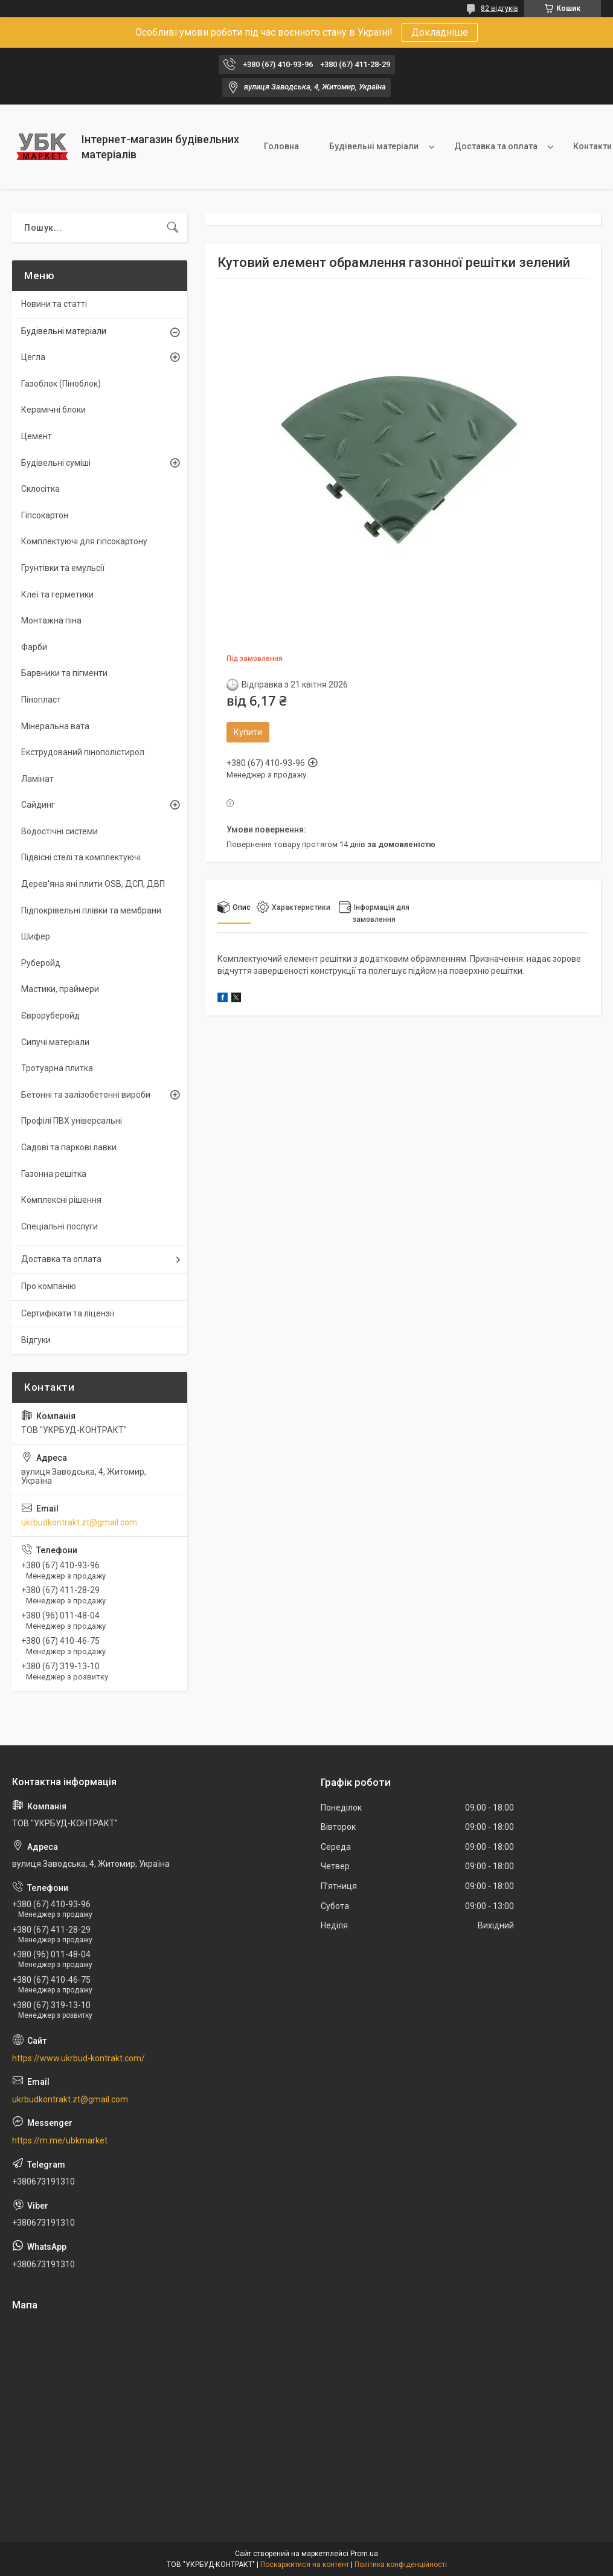  Describe the element at coordinates (374, 146) in the screenshot. I see `Будівельні матеріали` at that location.